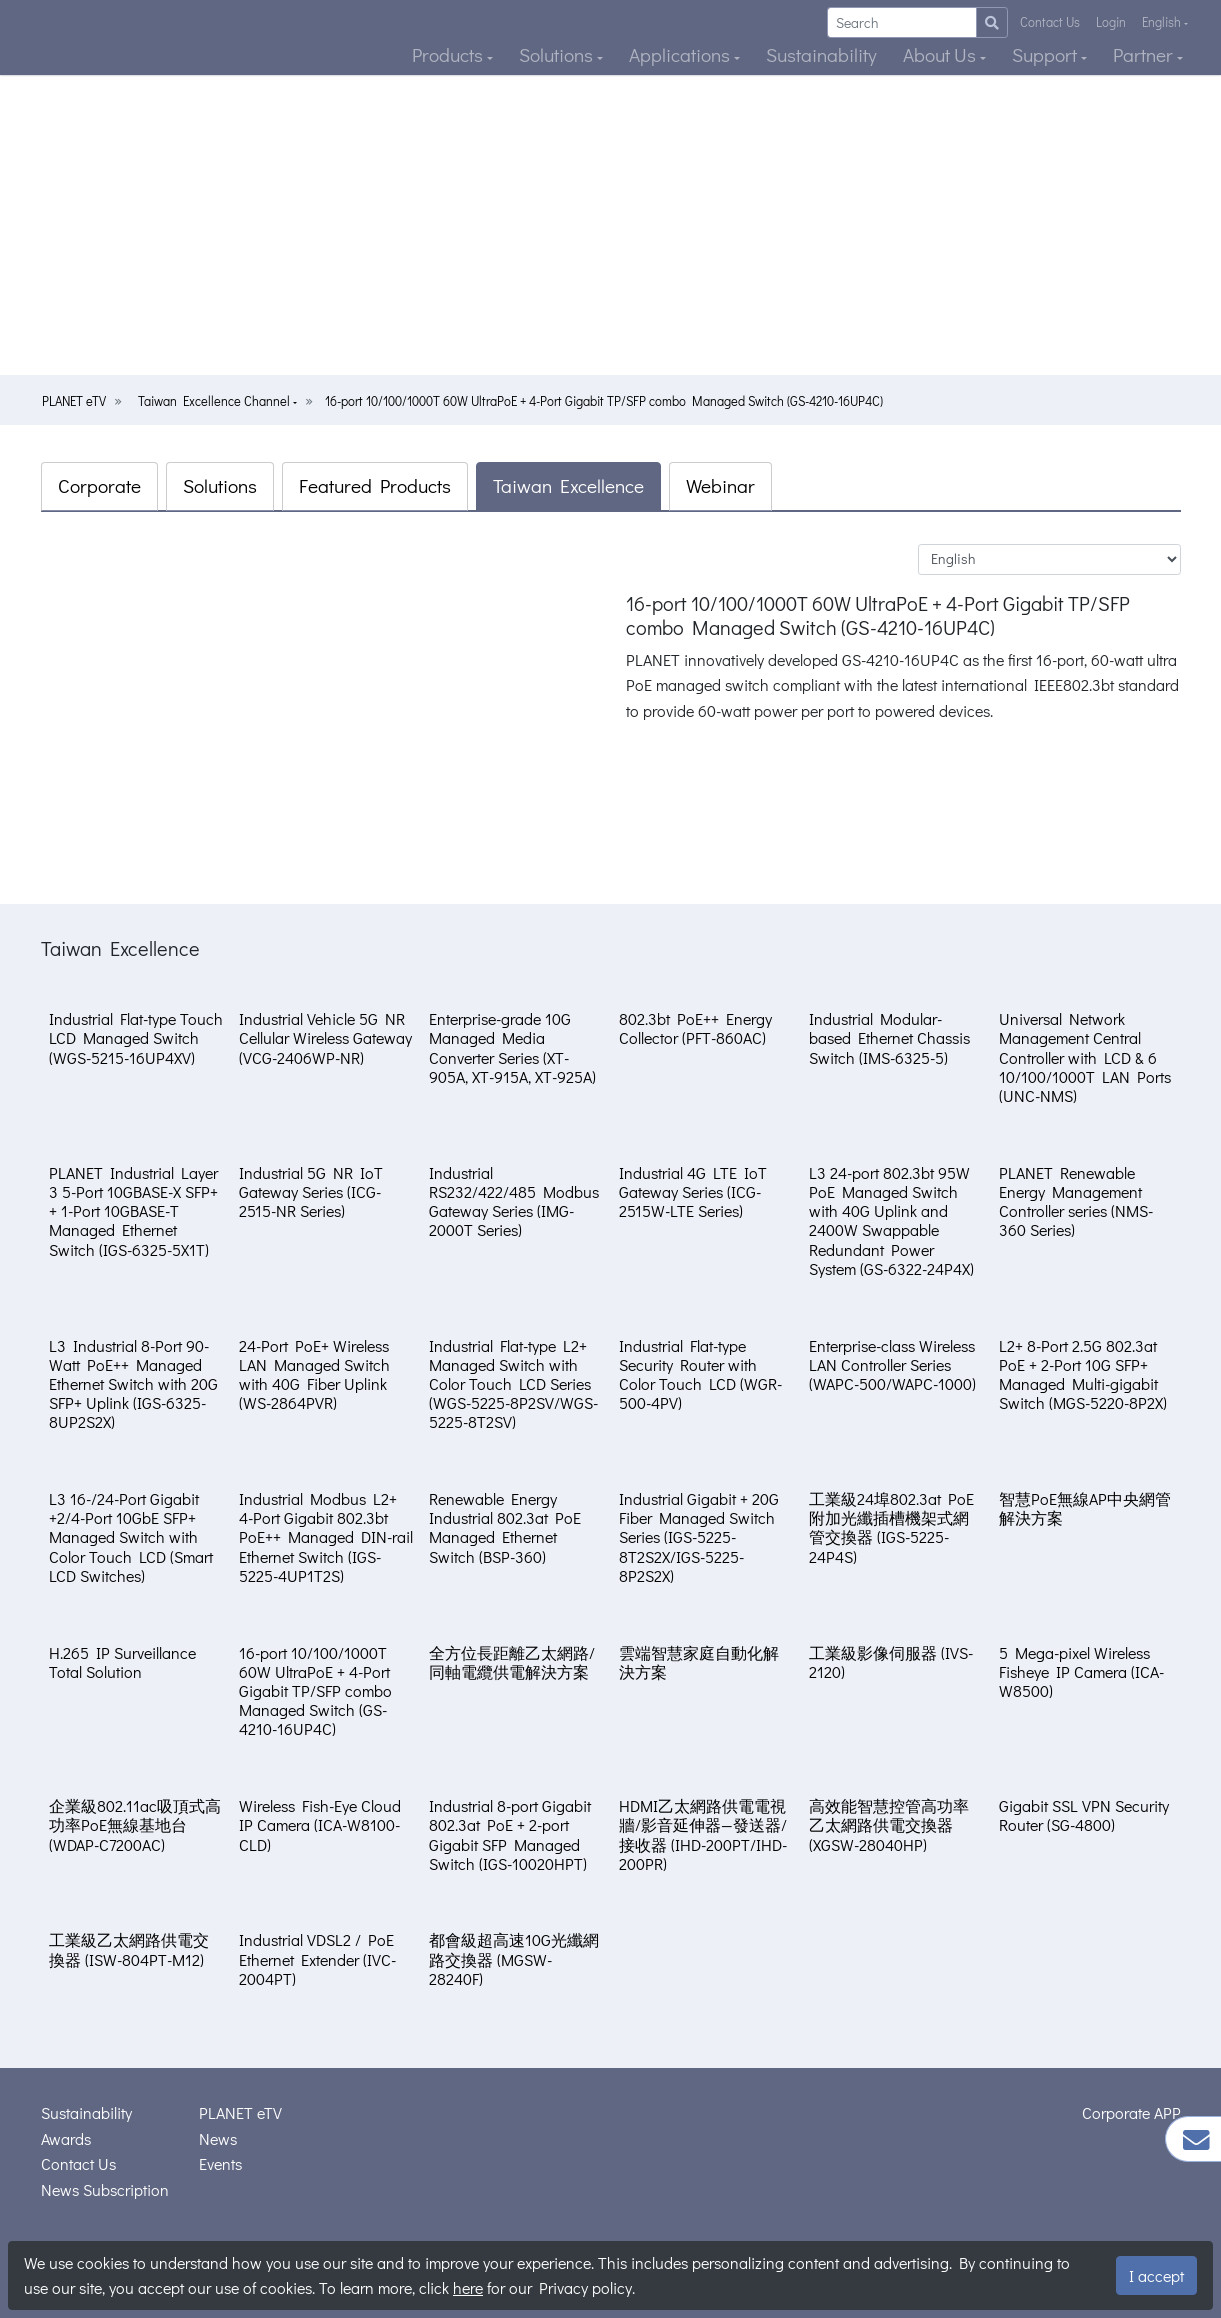 The width and height of the screenshot is (1221, 2318). I want to click on Partner, so click(1145, 54).